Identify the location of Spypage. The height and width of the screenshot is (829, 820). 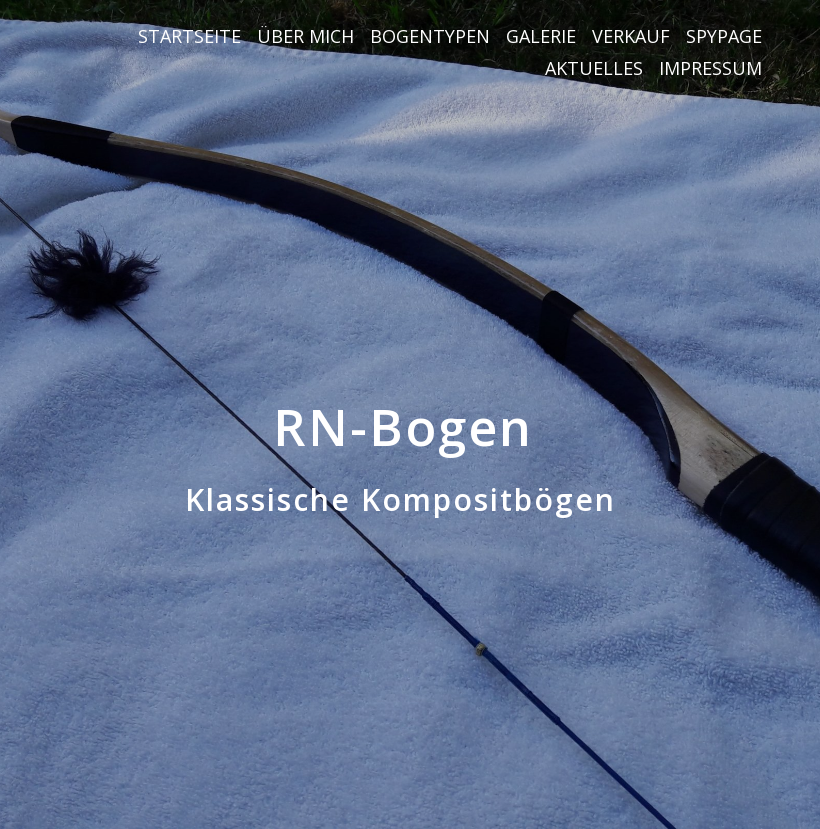
(724, 36).